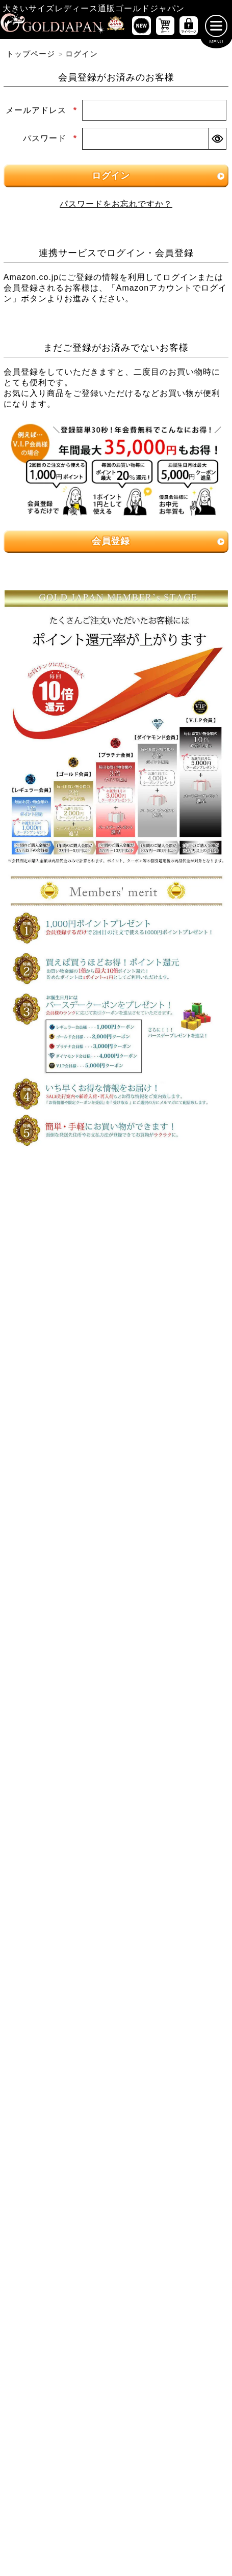 Image resolution: width=232 pixels, height=2576 pixels. Describe the element at coordinates (172, 1429) in the screenshot. I see `[大きいサイズの半袖ワンピースのカテゴリーページへ]` at that location.